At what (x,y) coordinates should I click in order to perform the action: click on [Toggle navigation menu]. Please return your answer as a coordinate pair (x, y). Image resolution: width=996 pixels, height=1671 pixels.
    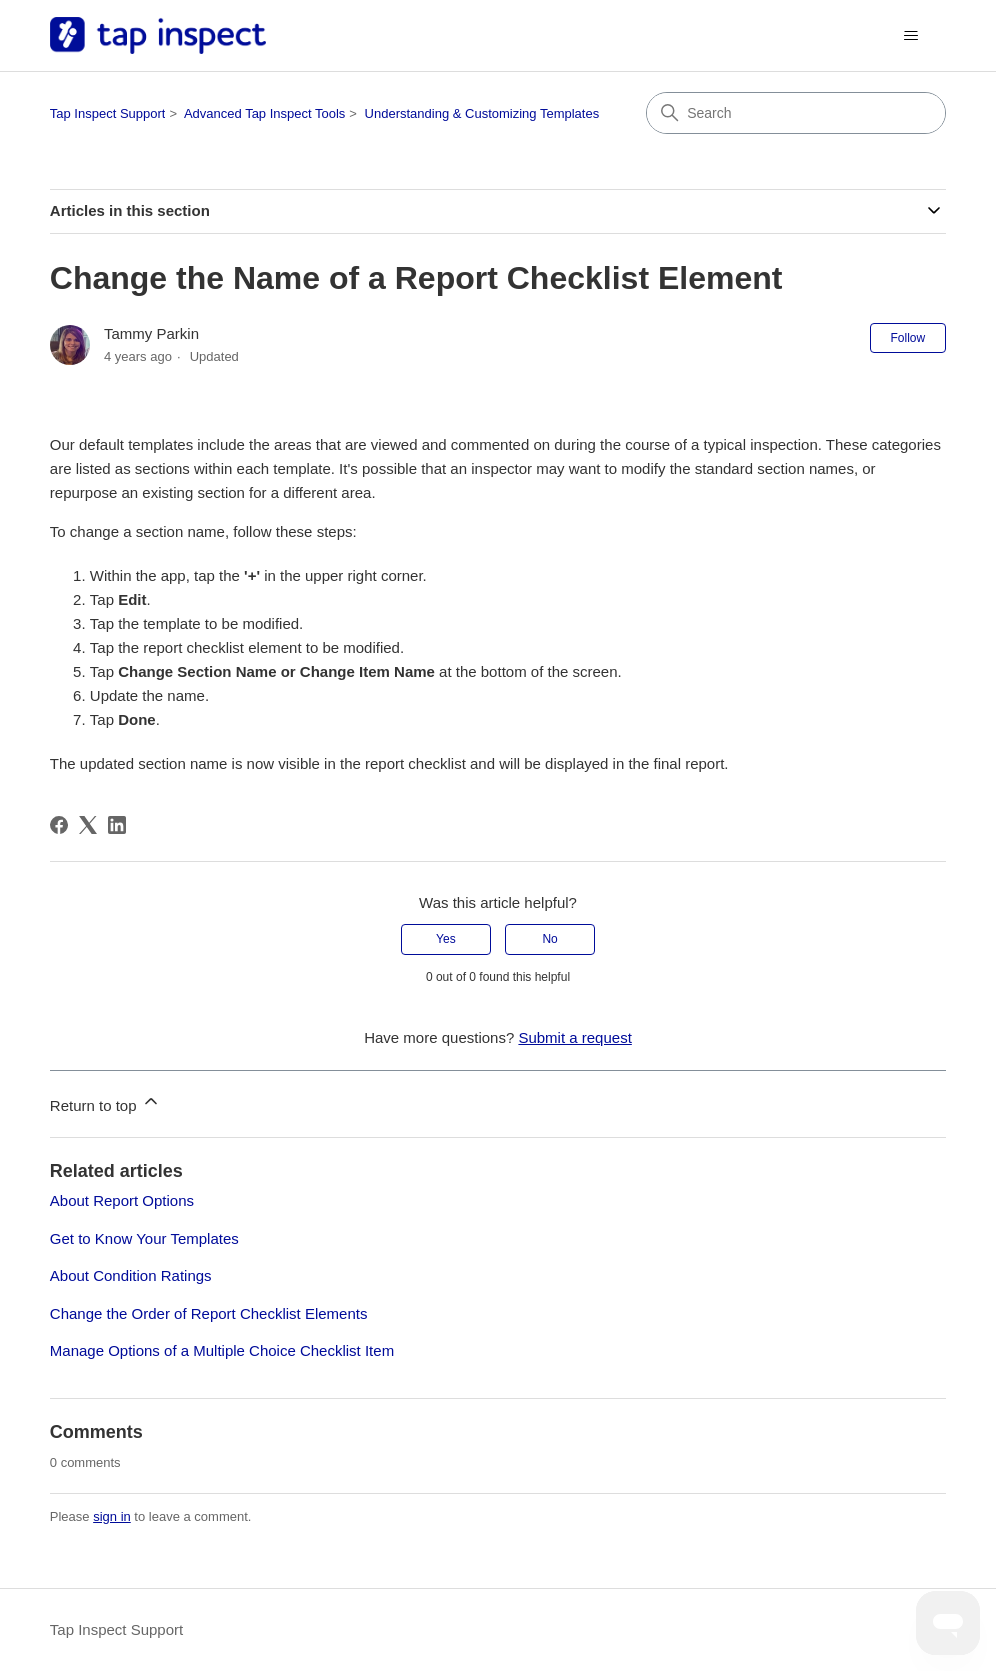
    Looking at the image, I should click on (910, 36).